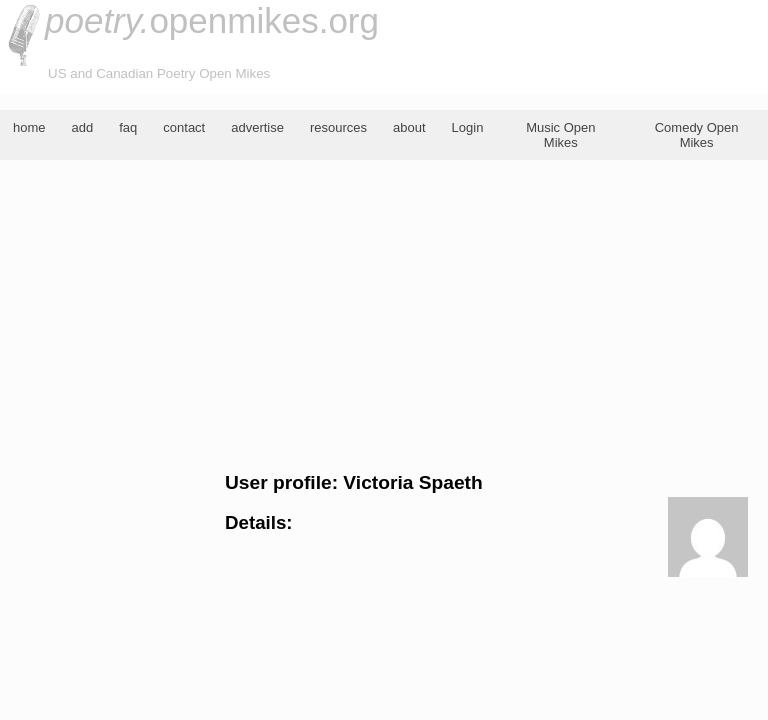 This screenshot has width=768, height=720. What do you see at coordinates (697, 135) in the screenshot?
I see `Comedy Open Mikes` at bounding box center [697, 135].